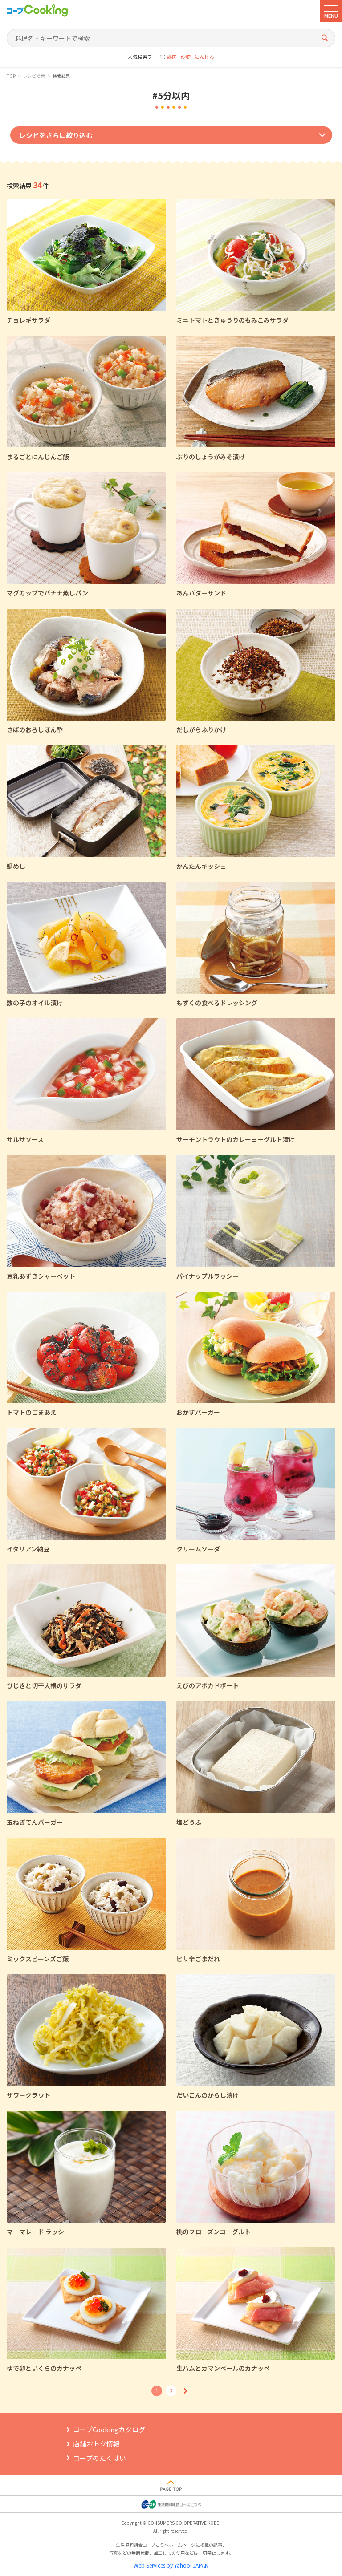 This screenshot has height=2576, width=342. I want to click on 店舗おトク情報, so click(96, 2443).